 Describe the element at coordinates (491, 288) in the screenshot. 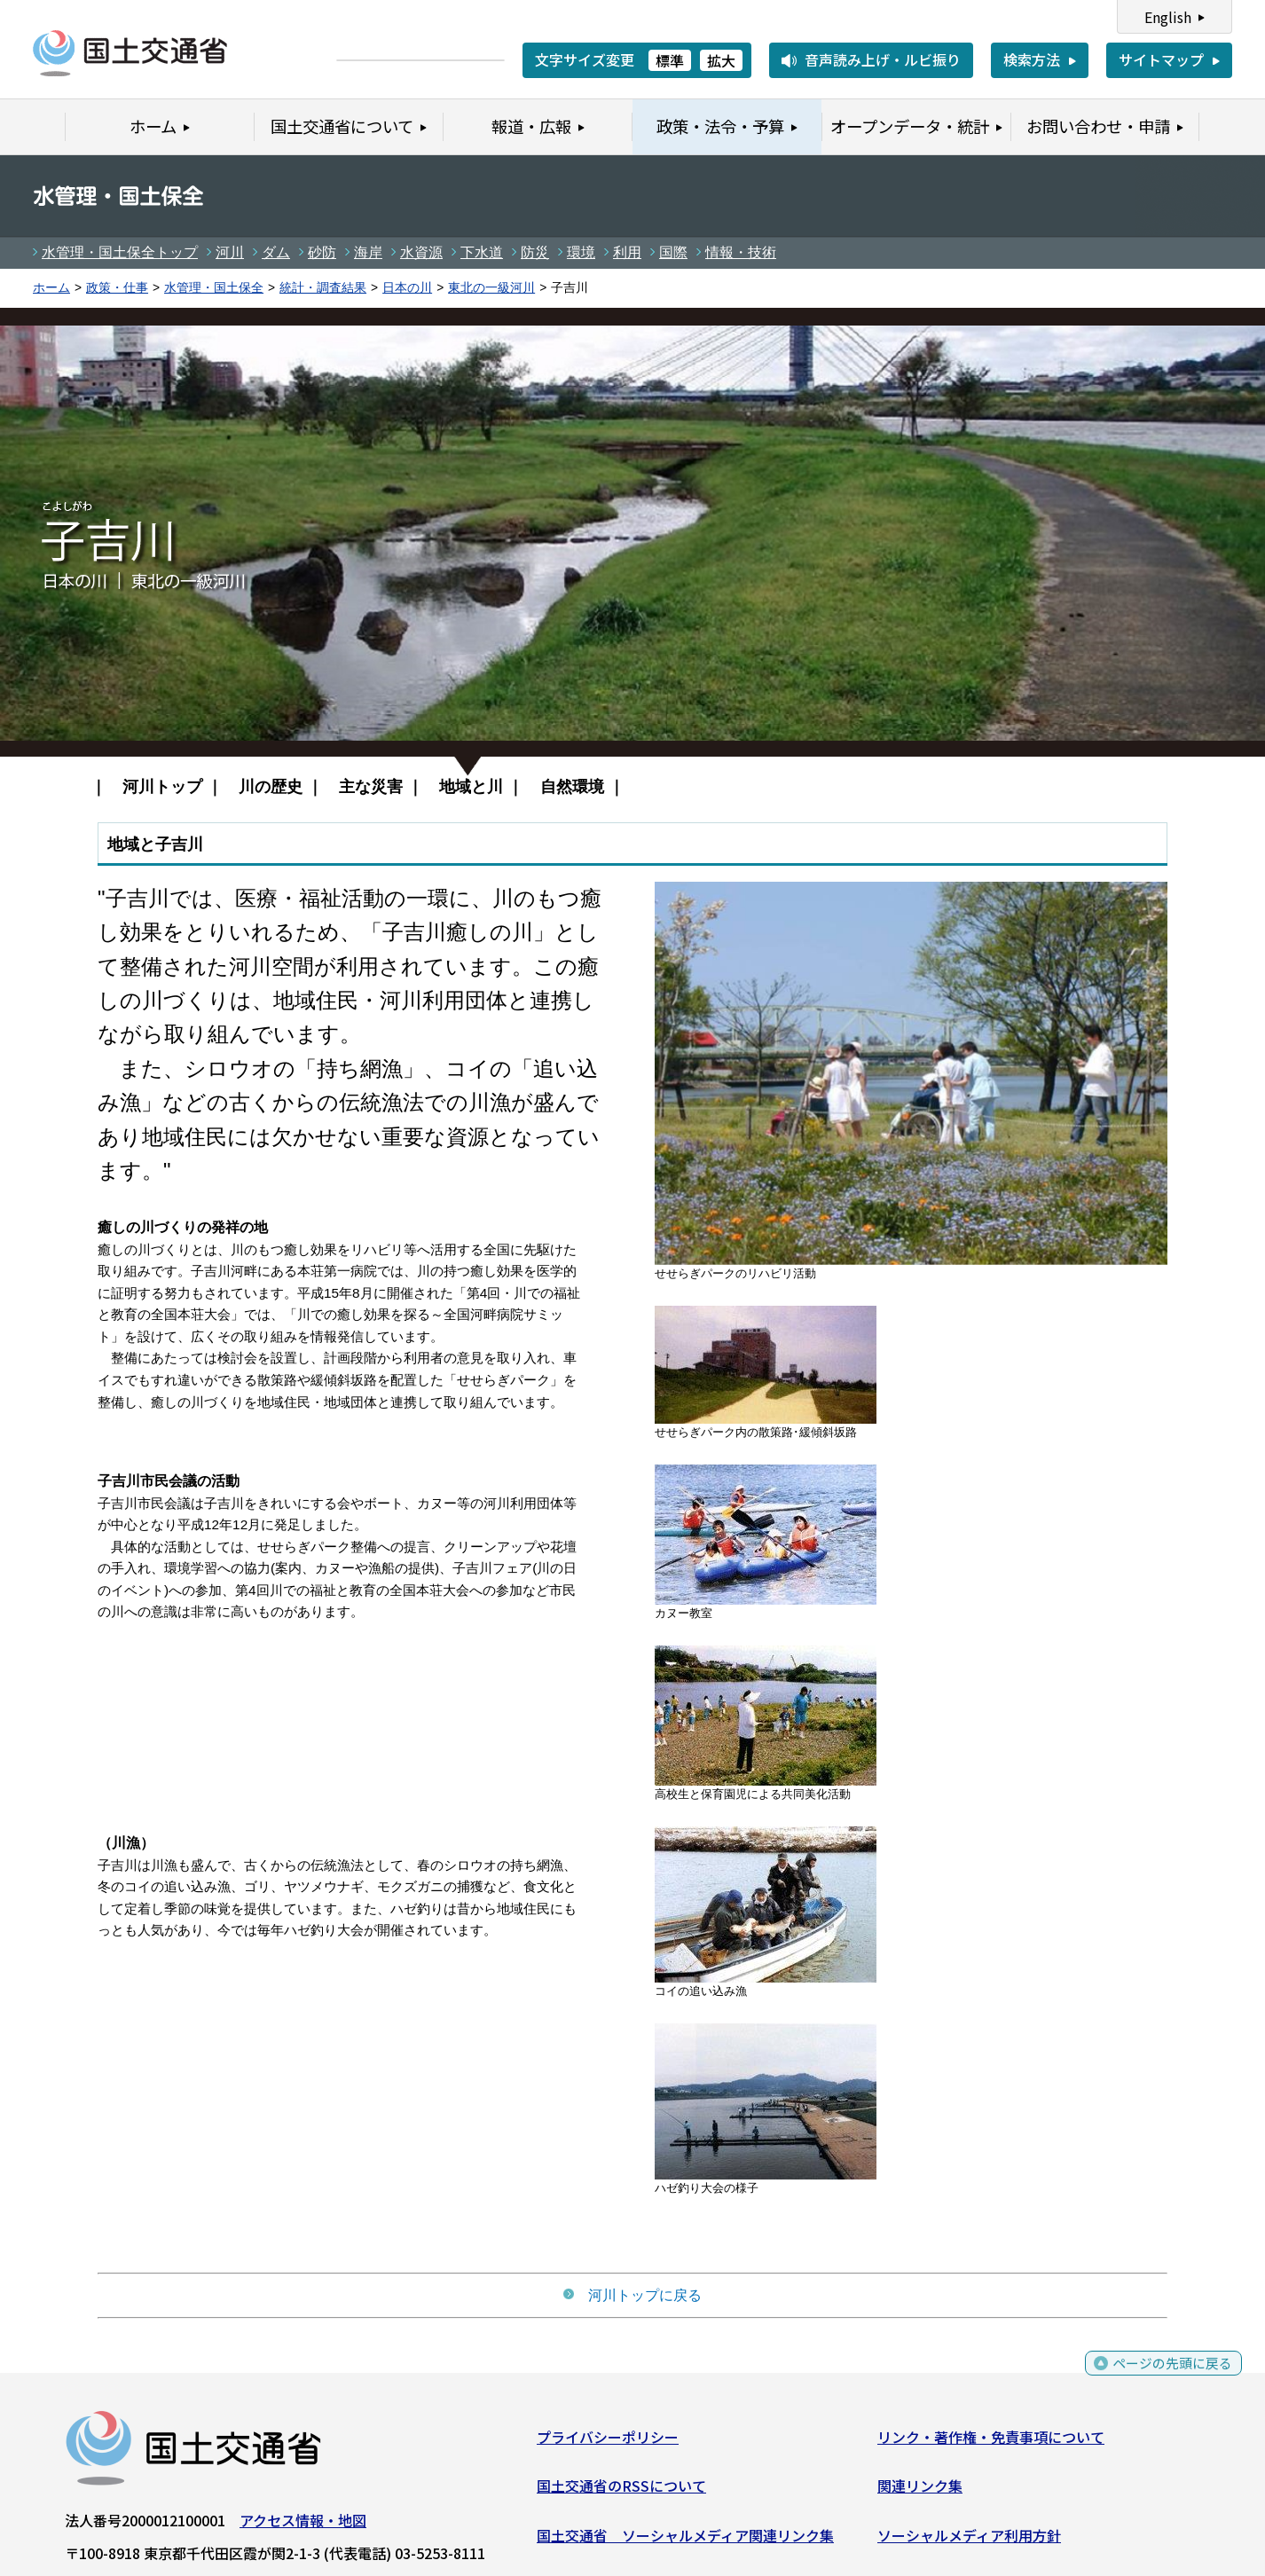

I see `東北の一級河川` at that location.